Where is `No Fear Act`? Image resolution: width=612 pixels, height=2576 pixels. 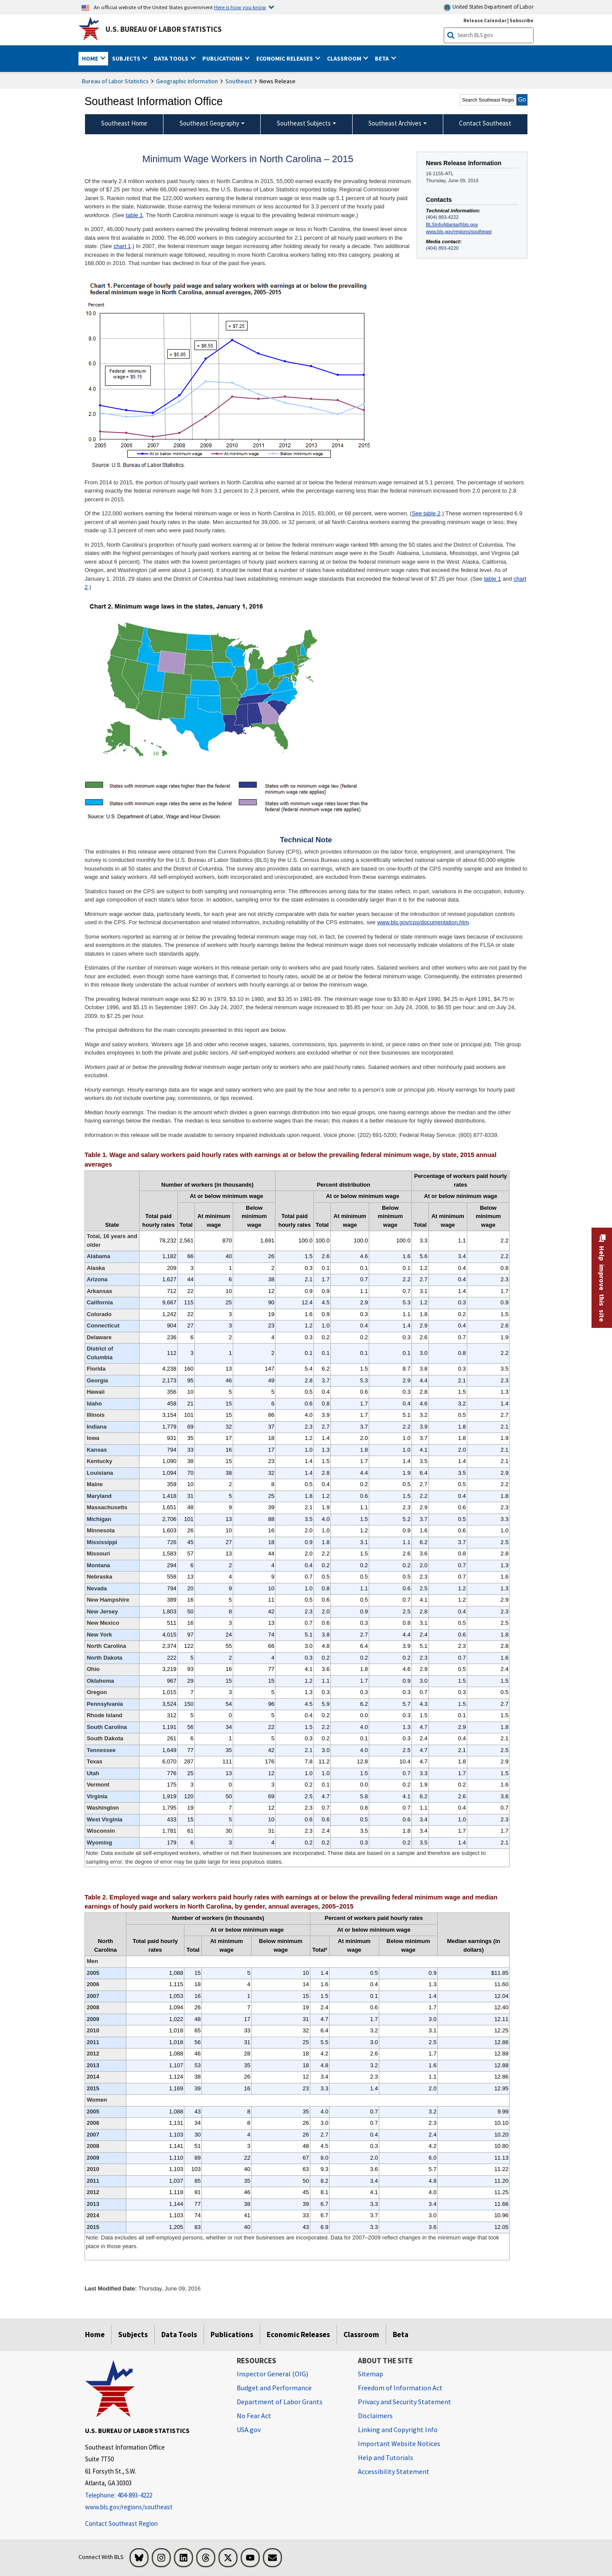
No Fear Act is located at coordinates (254, 2415).